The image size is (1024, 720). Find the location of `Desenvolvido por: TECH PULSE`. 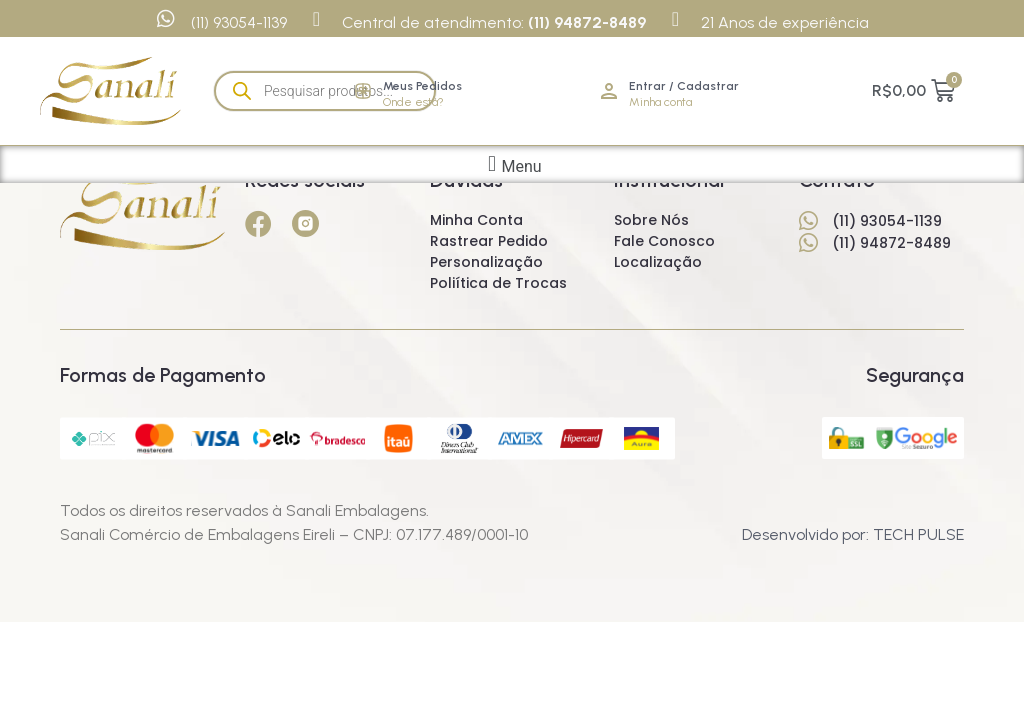

Desenvolvido por: TECH PULSE is located at coordinates (853, 534).